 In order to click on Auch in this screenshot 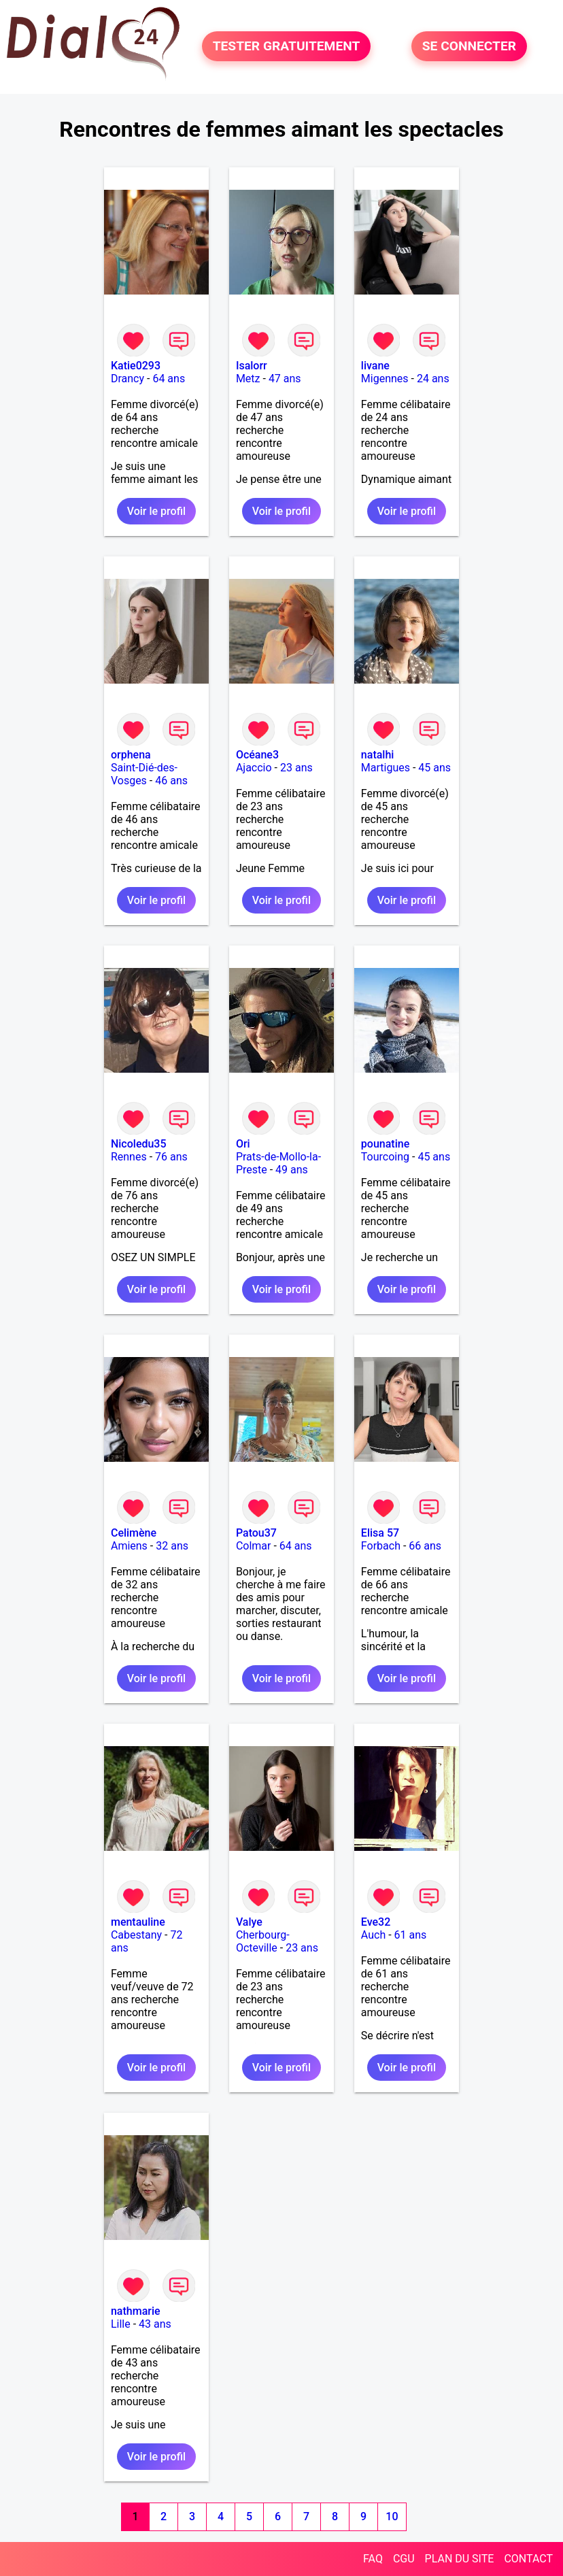, I will do `click(373, 1934)`.